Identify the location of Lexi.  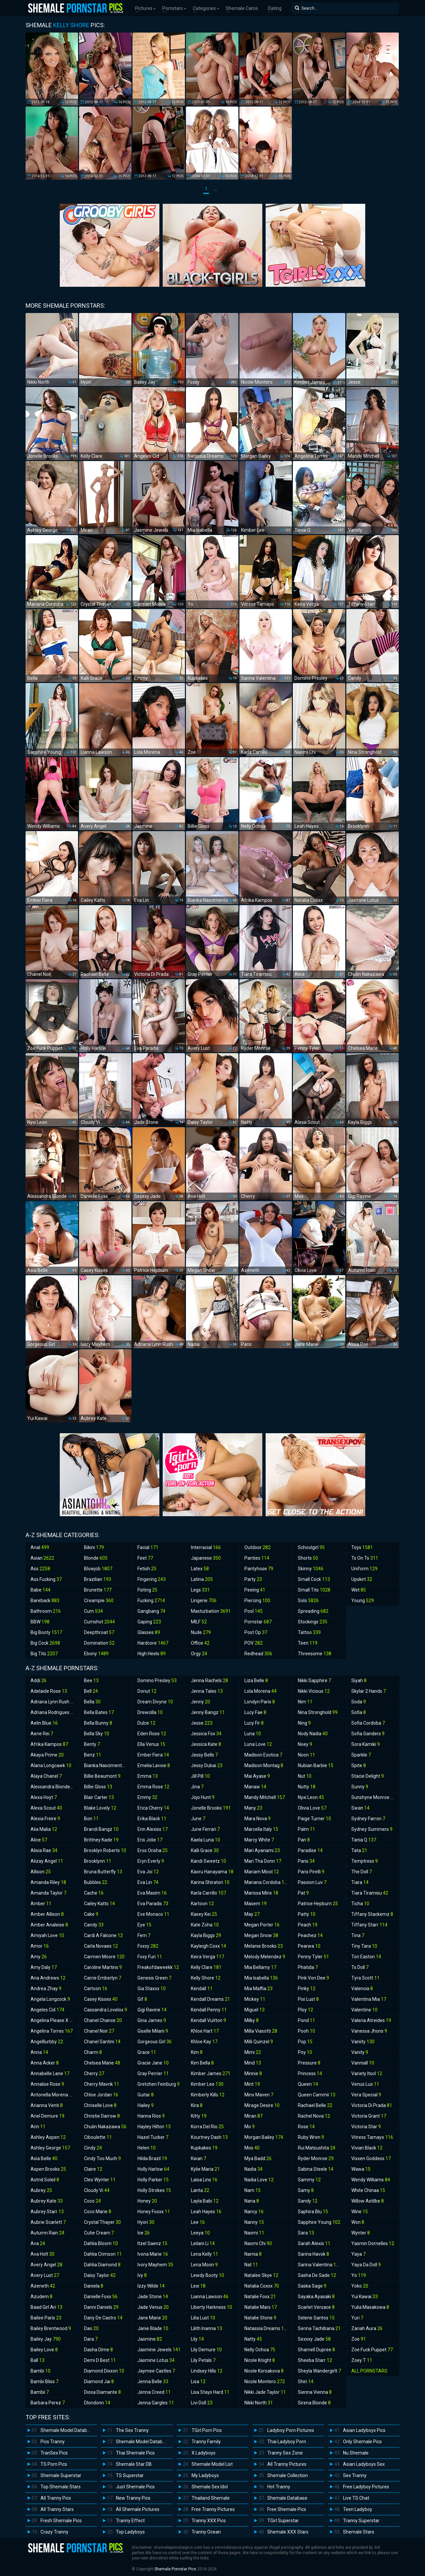
(198, 2286).